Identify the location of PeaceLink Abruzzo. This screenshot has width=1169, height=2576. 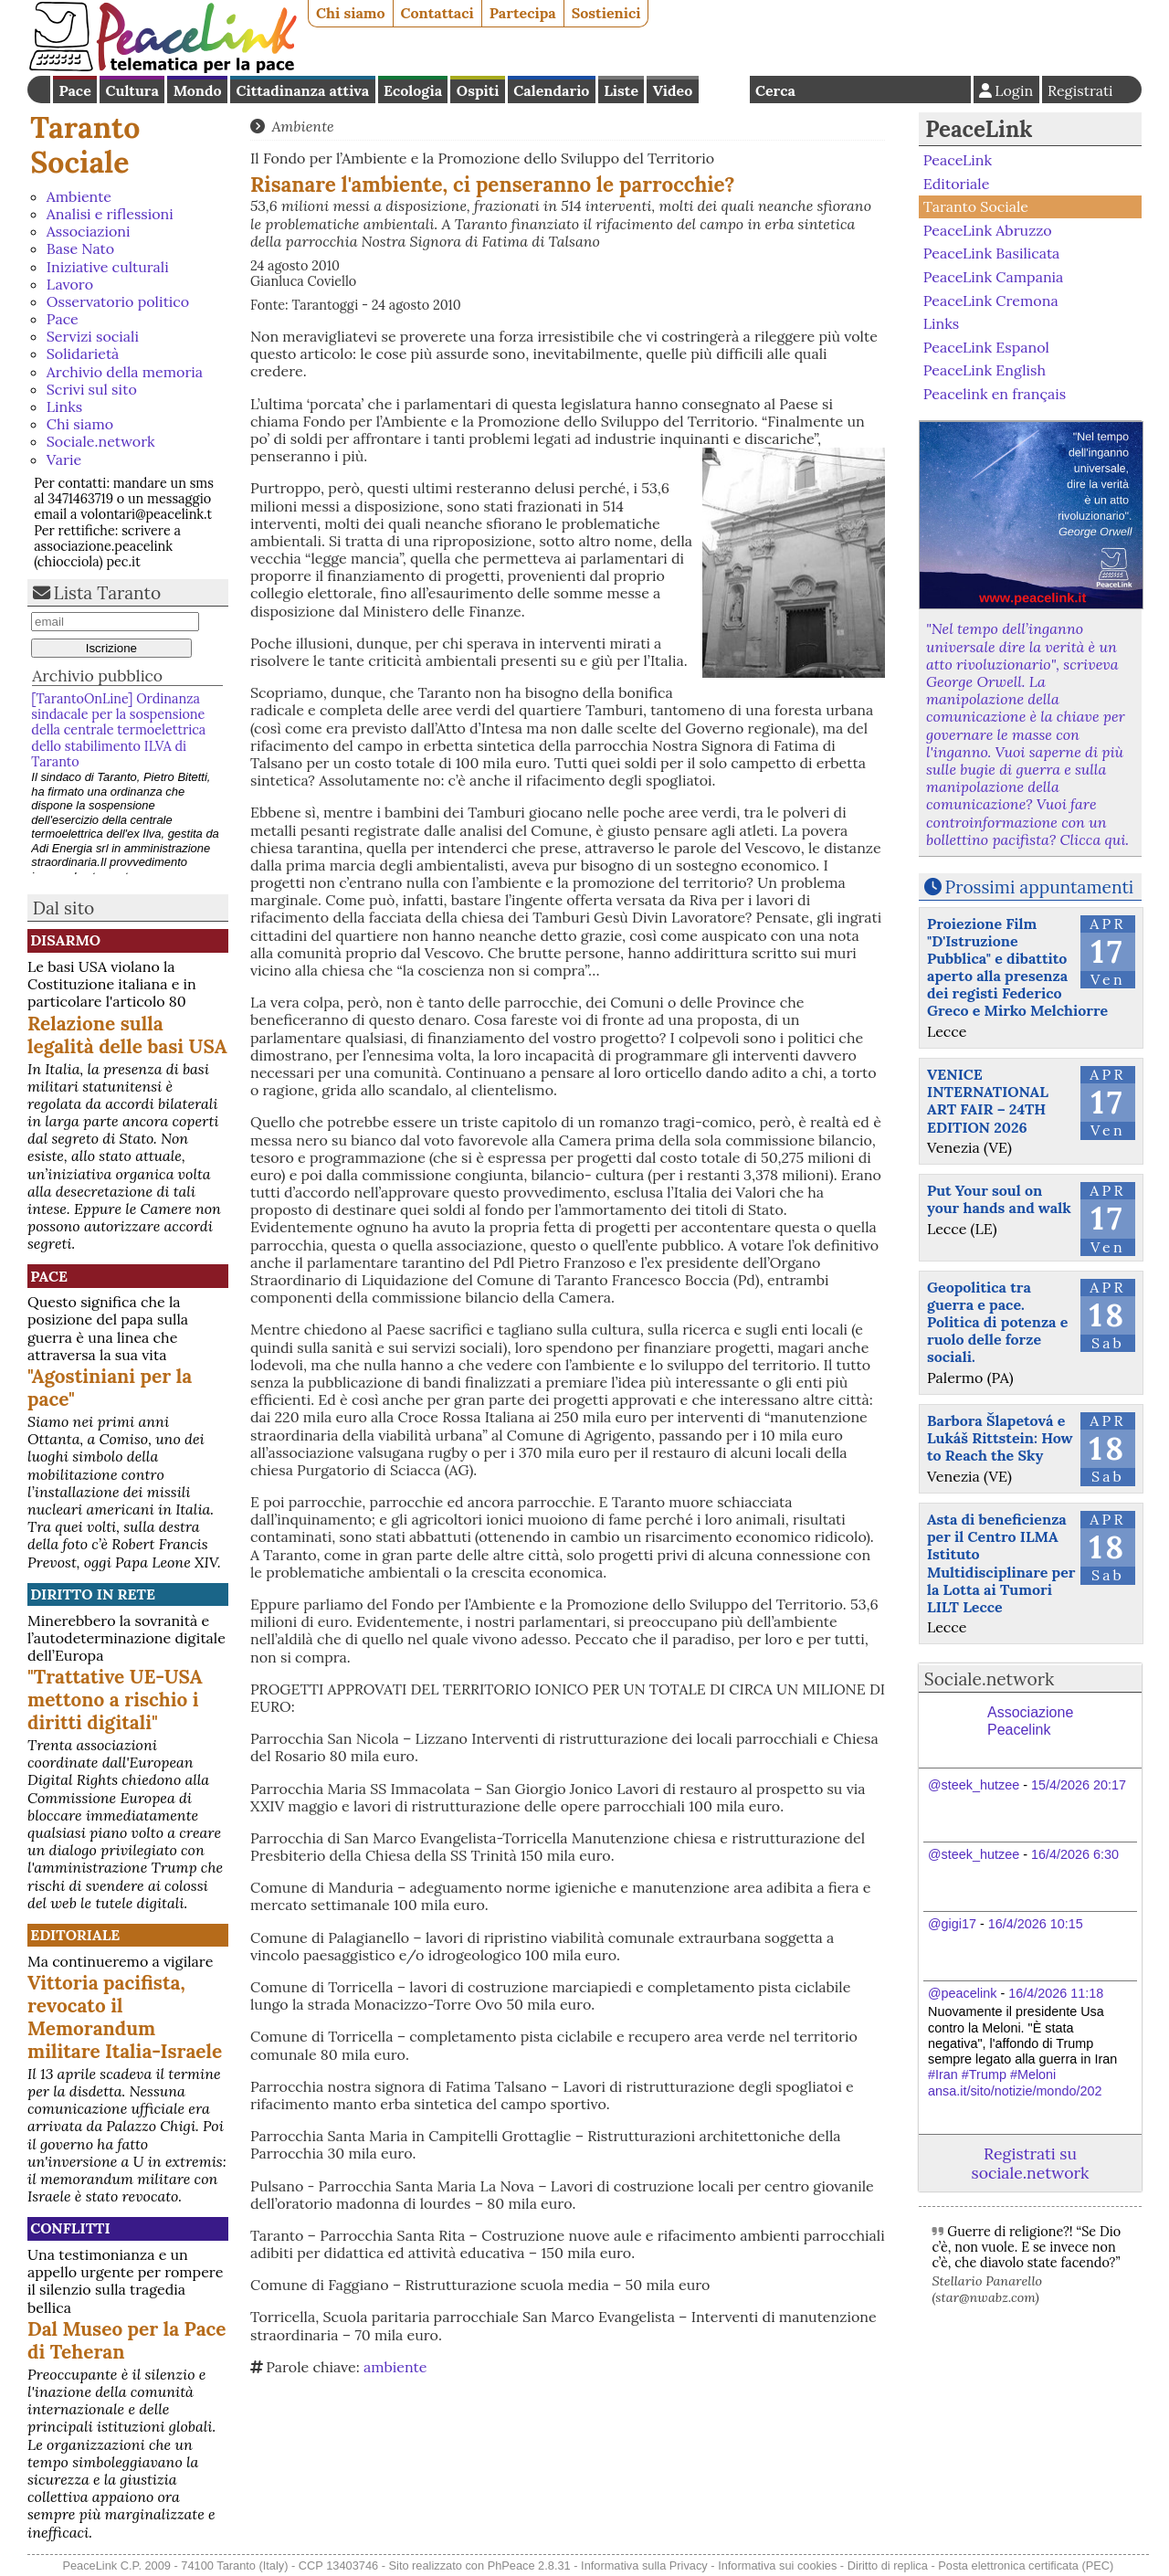
(987, 230).